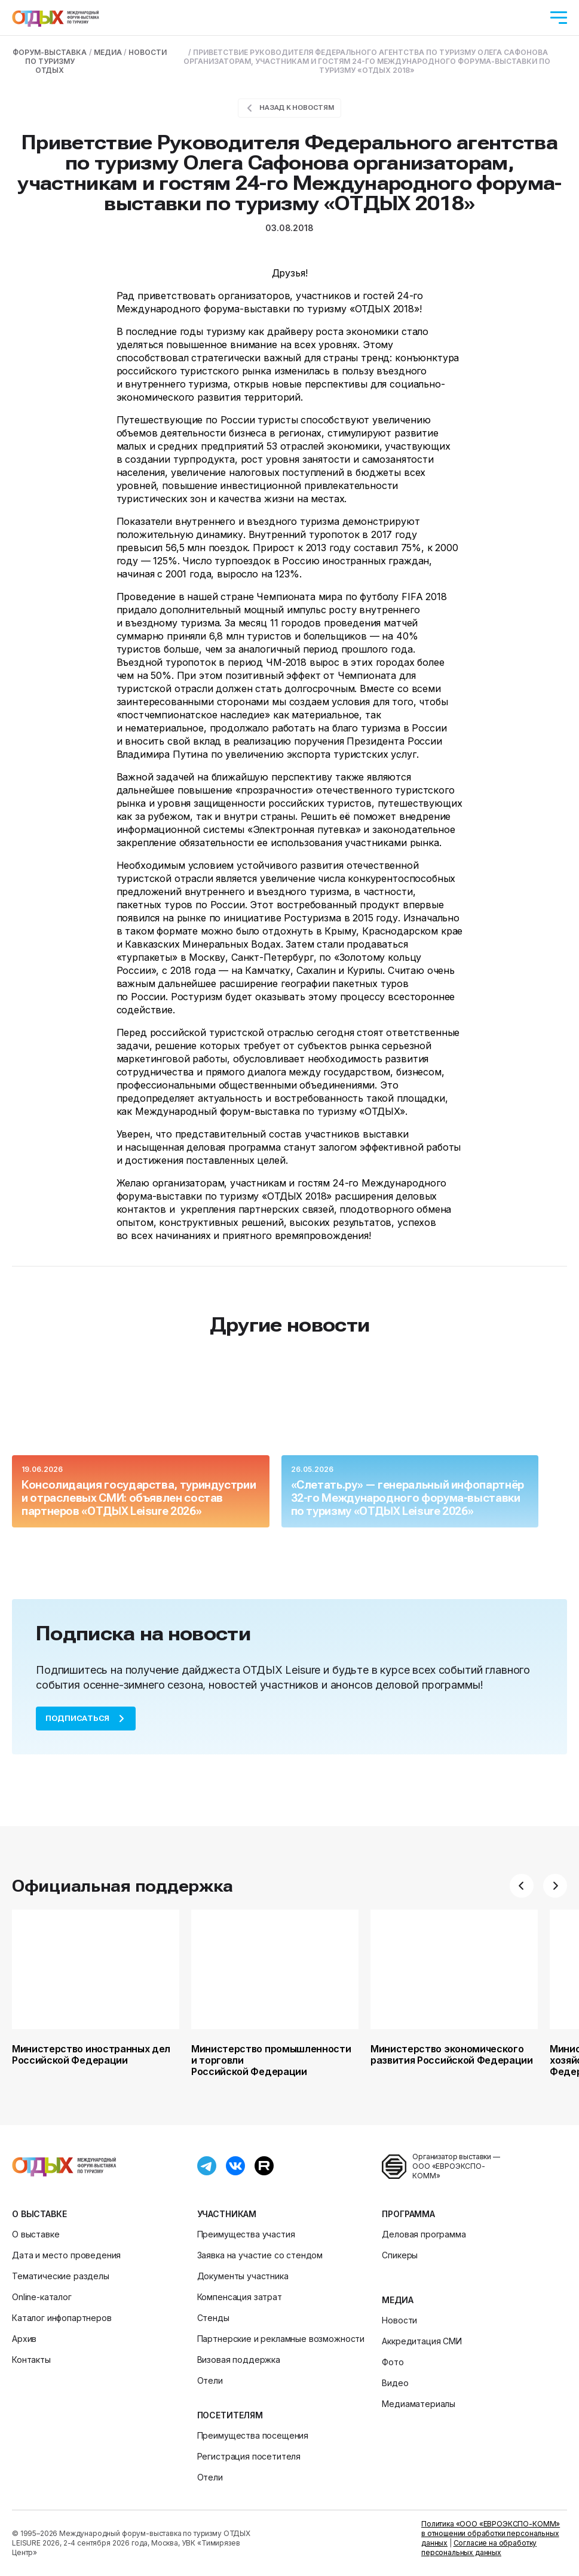  Describe the element at coordinates (213, 2318) in the screenshot. I see `Стенды` at that location.